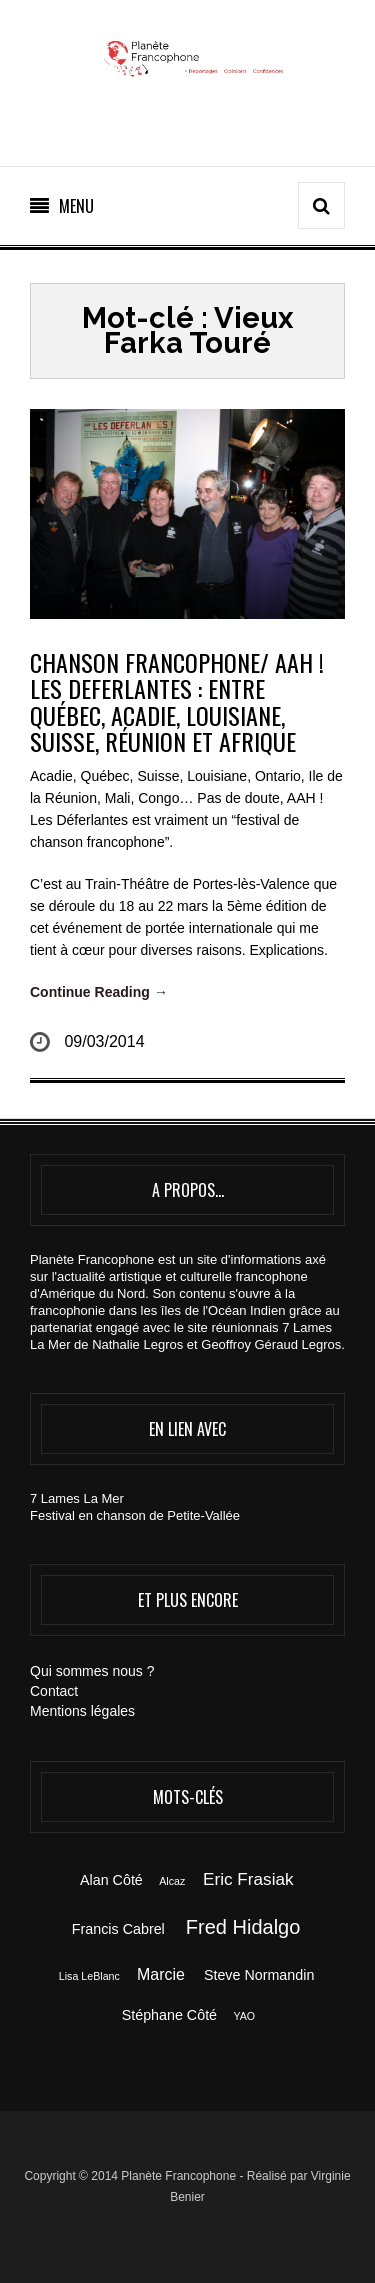 The width and height of the screenshot is (375, 2283). What do you see at coordinates (172, 1881) in the screenshot?
I see `Alcaz` at bounding box center [172, 1881].